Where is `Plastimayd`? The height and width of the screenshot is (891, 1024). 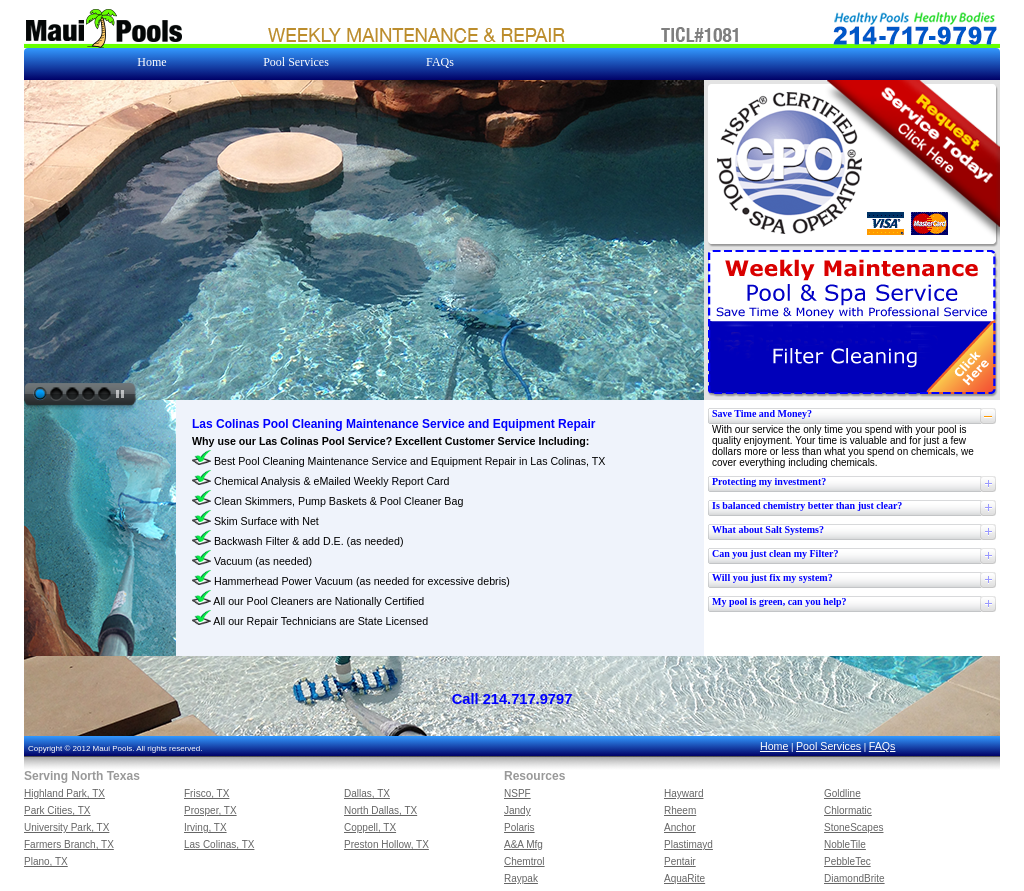 Plastimayd is located at coordinates (688, 844).